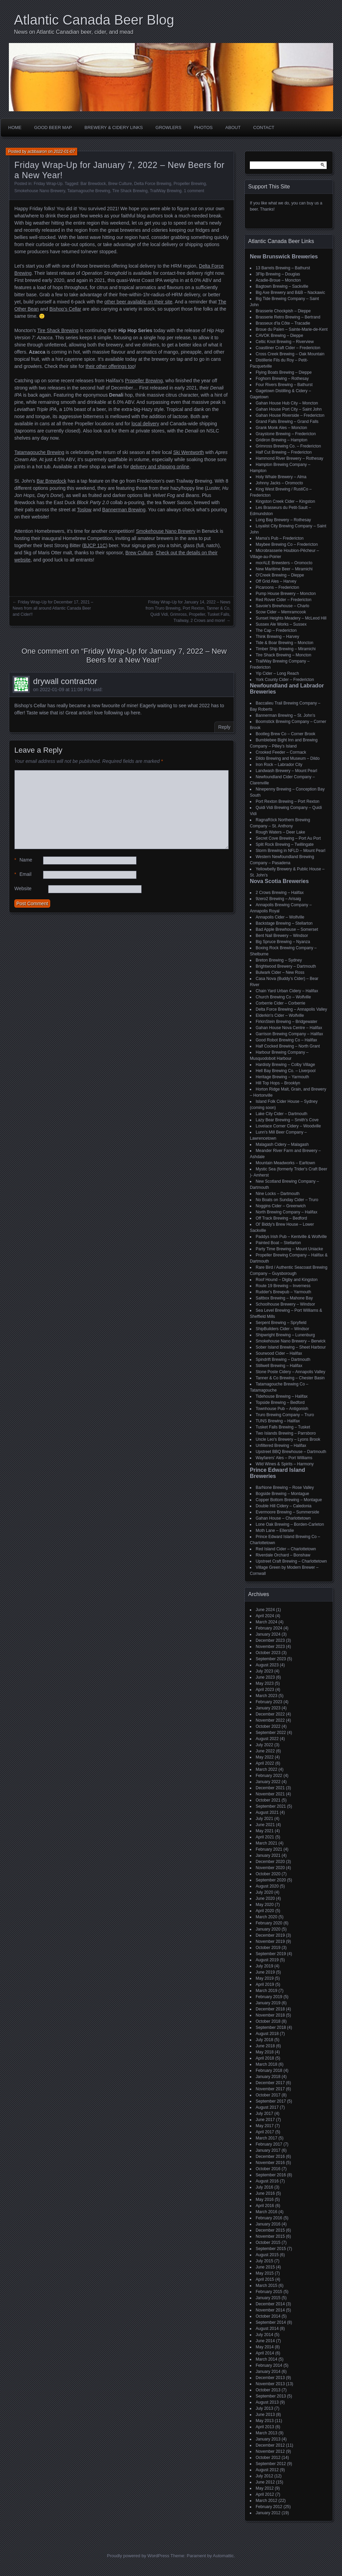  What do you see at coordinates (39, 190) in the screenshot?
I see `Smokehouse Nano Brewery` at bounding box center [39, 190].